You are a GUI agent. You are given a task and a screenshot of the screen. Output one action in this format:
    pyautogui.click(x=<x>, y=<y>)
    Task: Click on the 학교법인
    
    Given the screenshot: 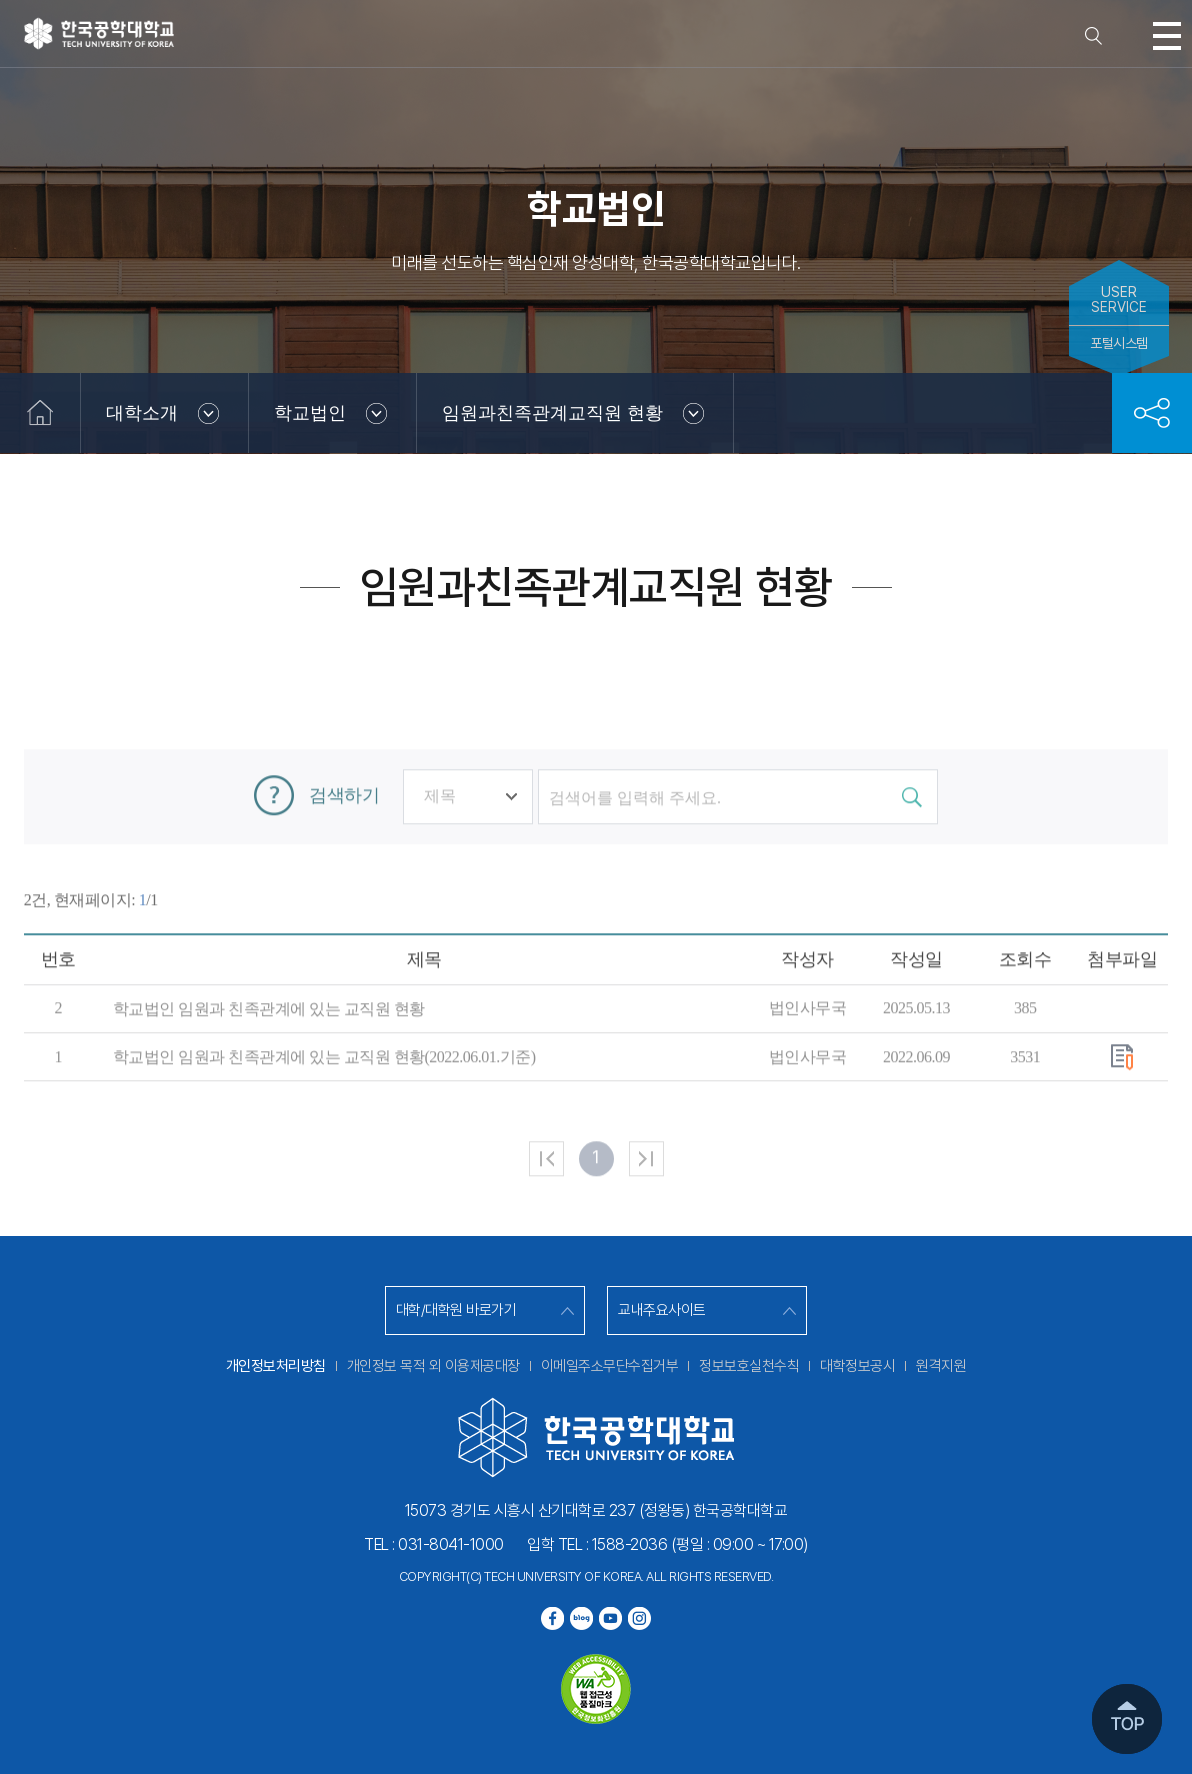 What is the action you would take?
    pyautogui.click(x=310, y=413)
    